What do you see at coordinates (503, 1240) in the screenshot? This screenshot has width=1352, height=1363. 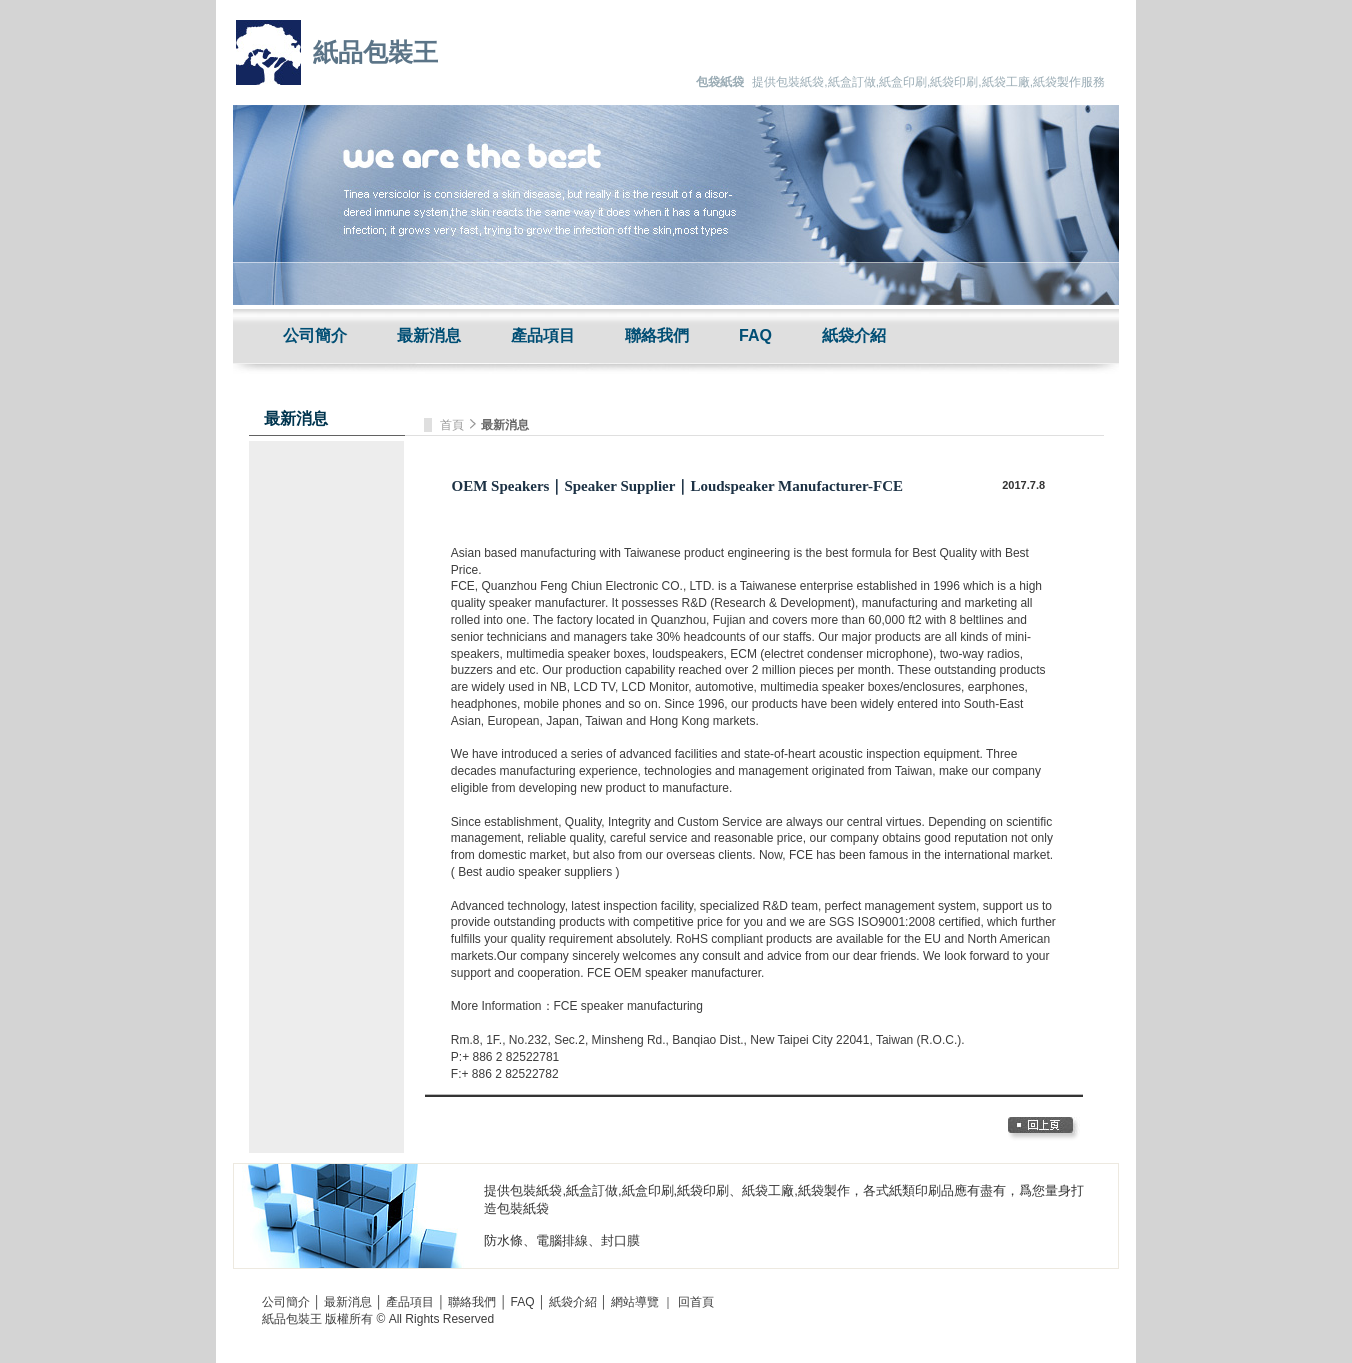 I see `防水條` at bounding box center [503, 1240].